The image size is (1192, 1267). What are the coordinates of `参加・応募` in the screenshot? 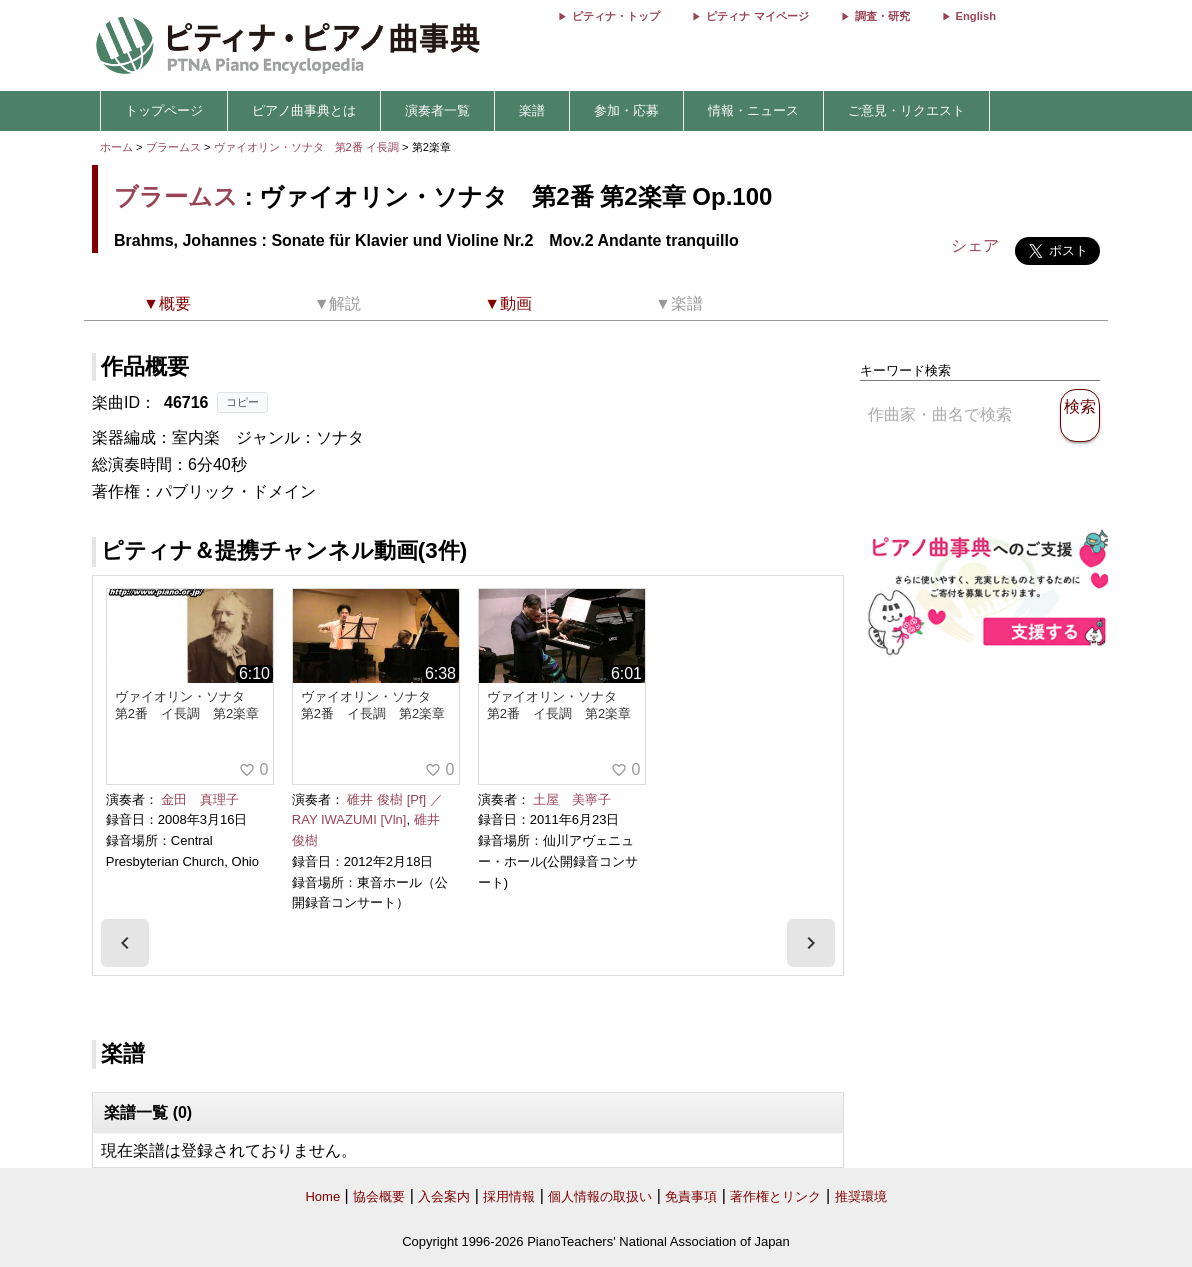 It's located at (626, 110).